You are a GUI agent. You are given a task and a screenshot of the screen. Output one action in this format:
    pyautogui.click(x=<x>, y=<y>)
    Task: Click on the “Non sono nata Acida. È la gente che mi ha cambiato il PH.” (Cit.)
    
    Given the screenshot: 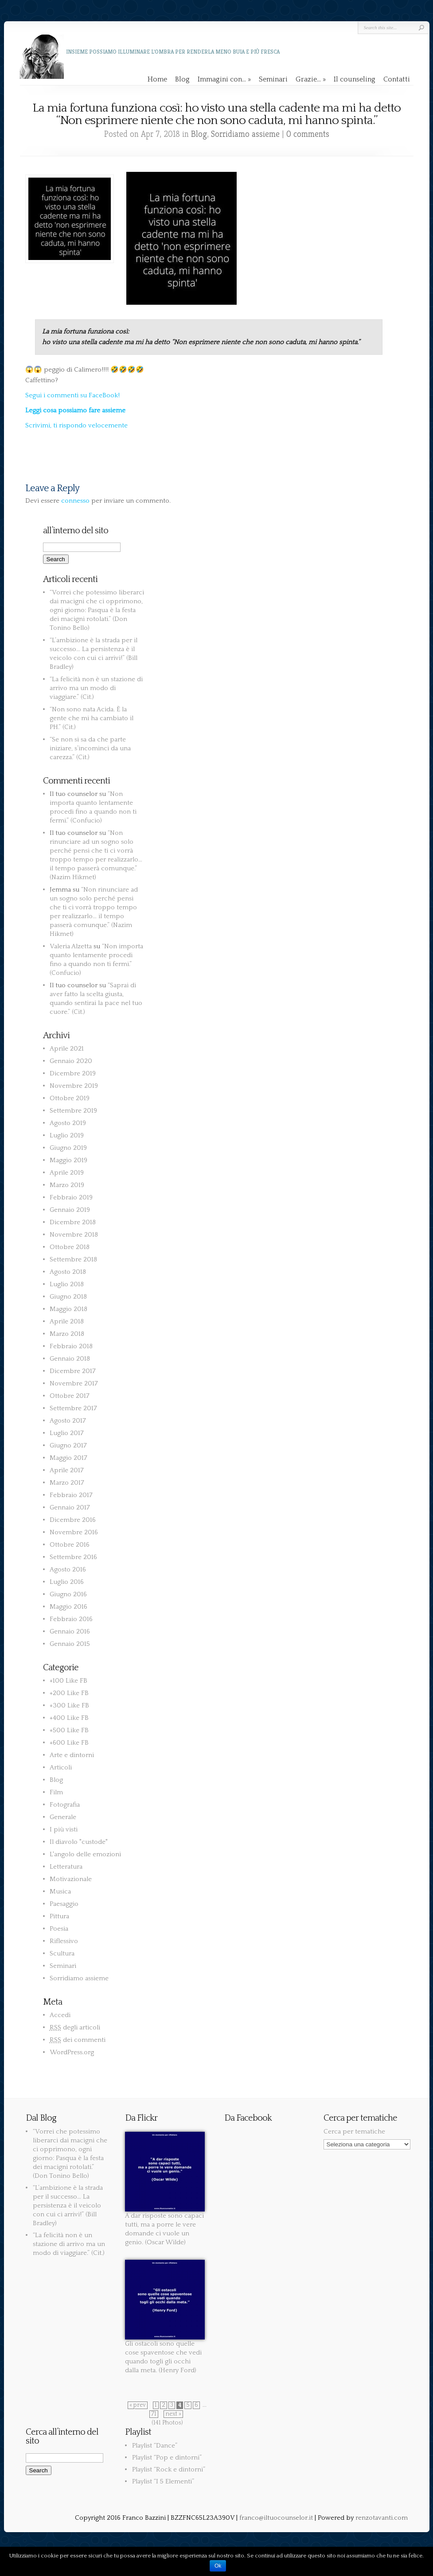 What is the action you would take?
    pyautogui.click(x=91, y=718)
    